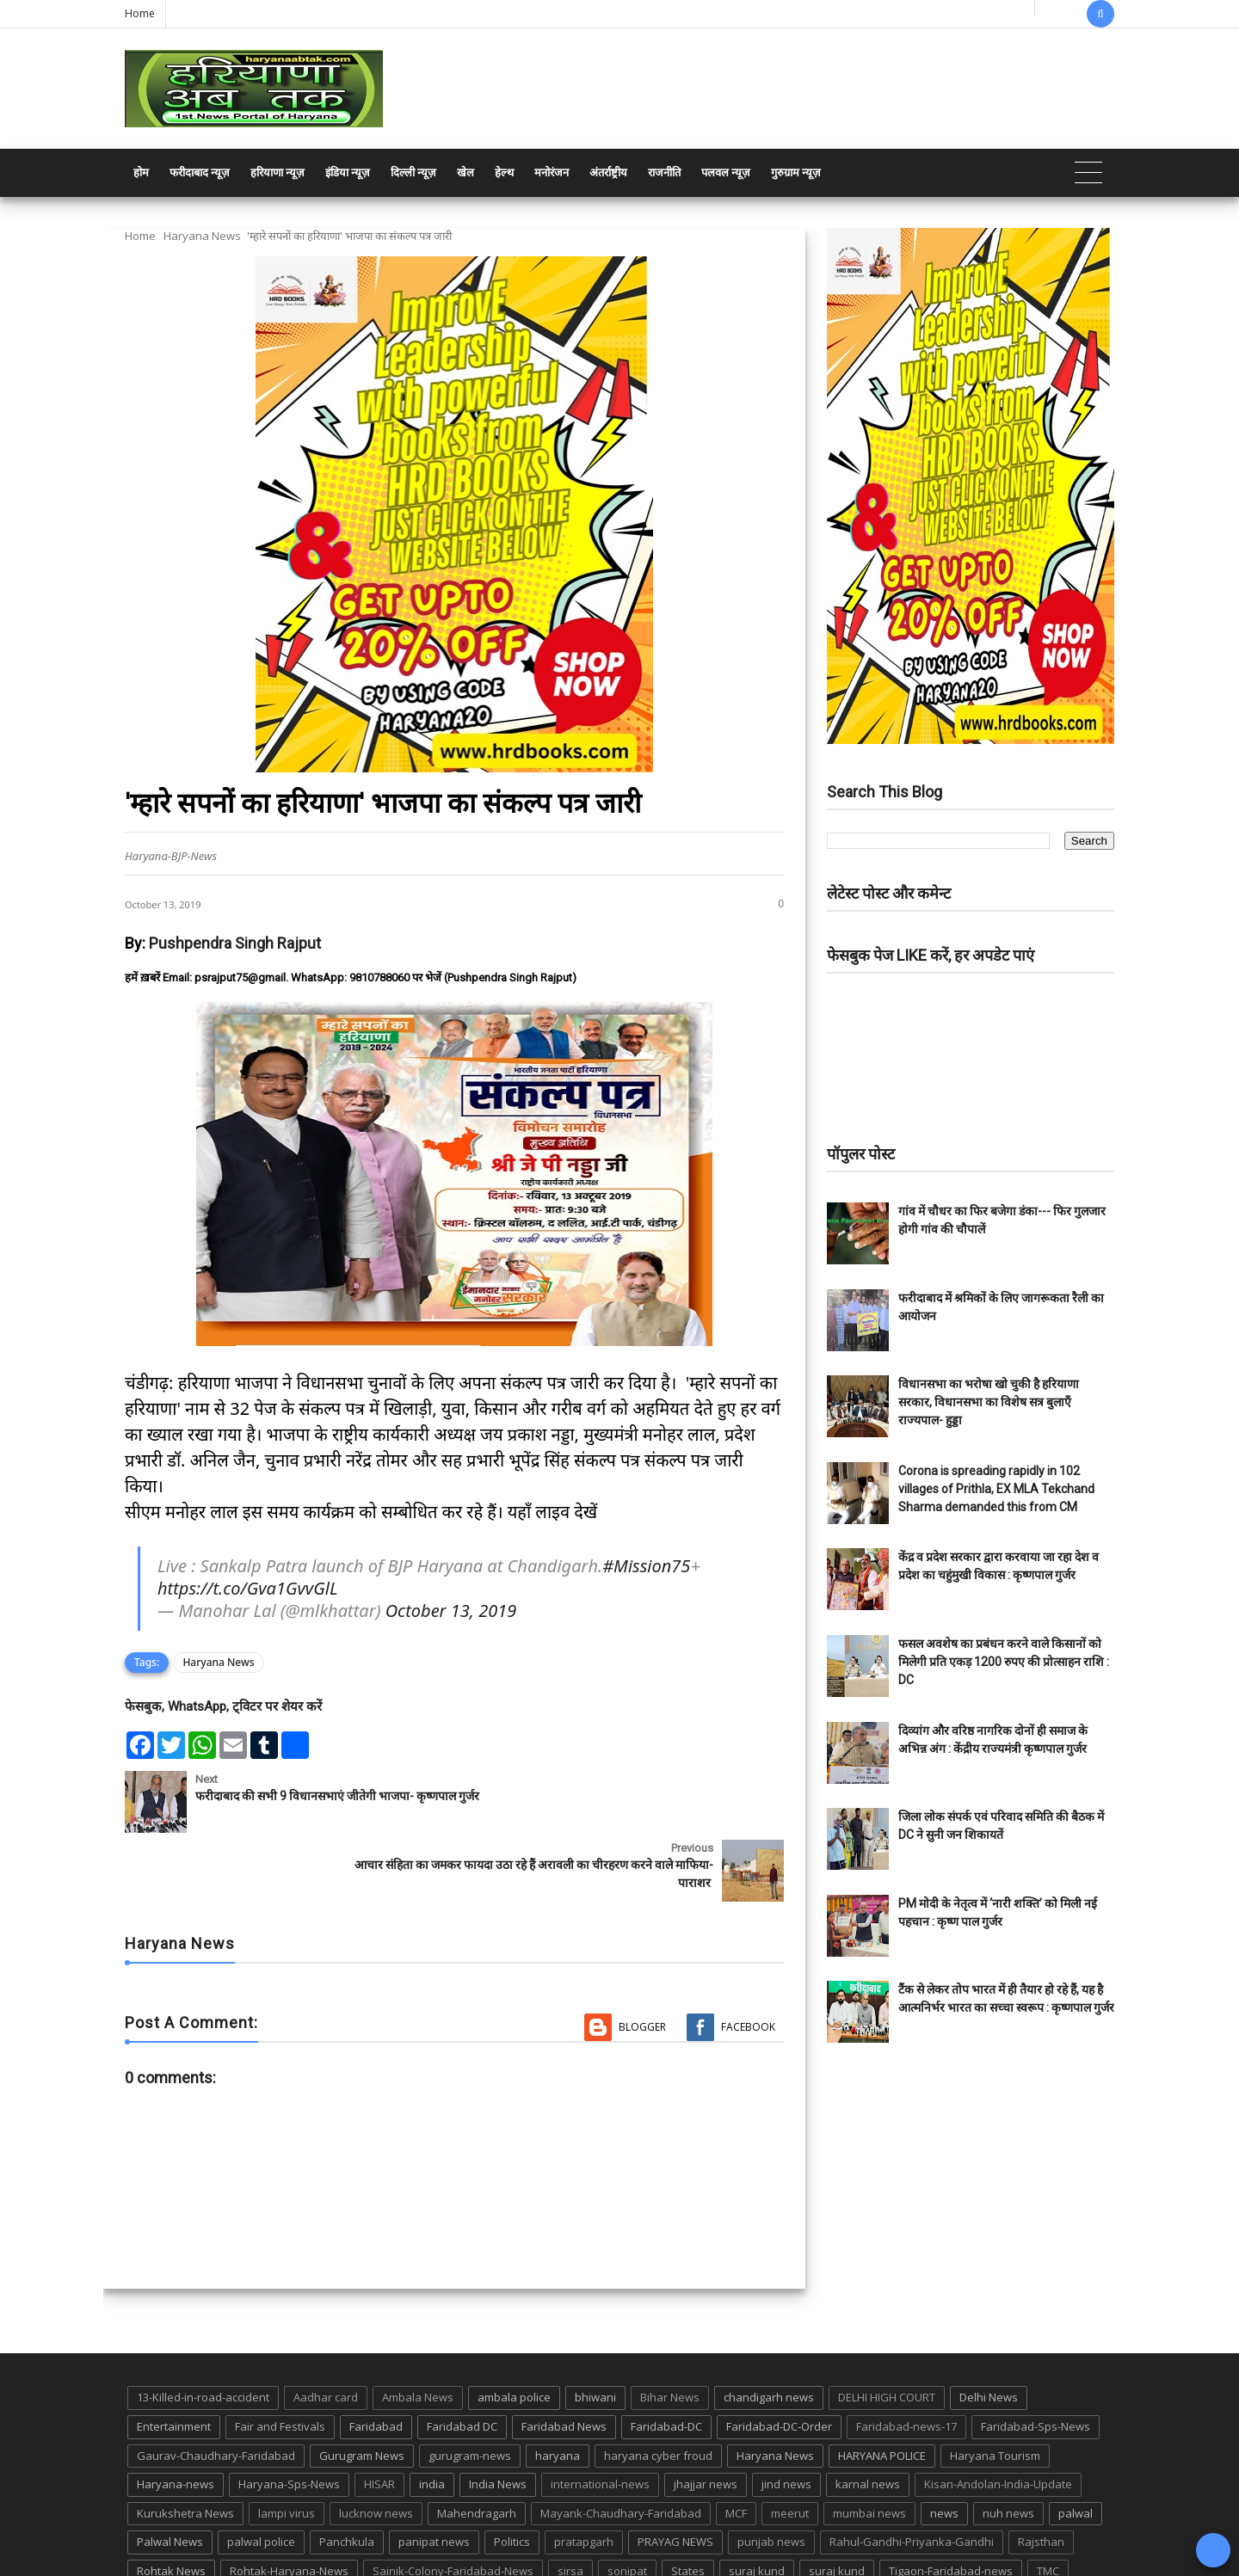 This screenshot has height=2576, width=1239. What do you see at coordinates (175, 2415) in the screenshot?
I see `Haryana-news` at bounding box center [175, 2415].